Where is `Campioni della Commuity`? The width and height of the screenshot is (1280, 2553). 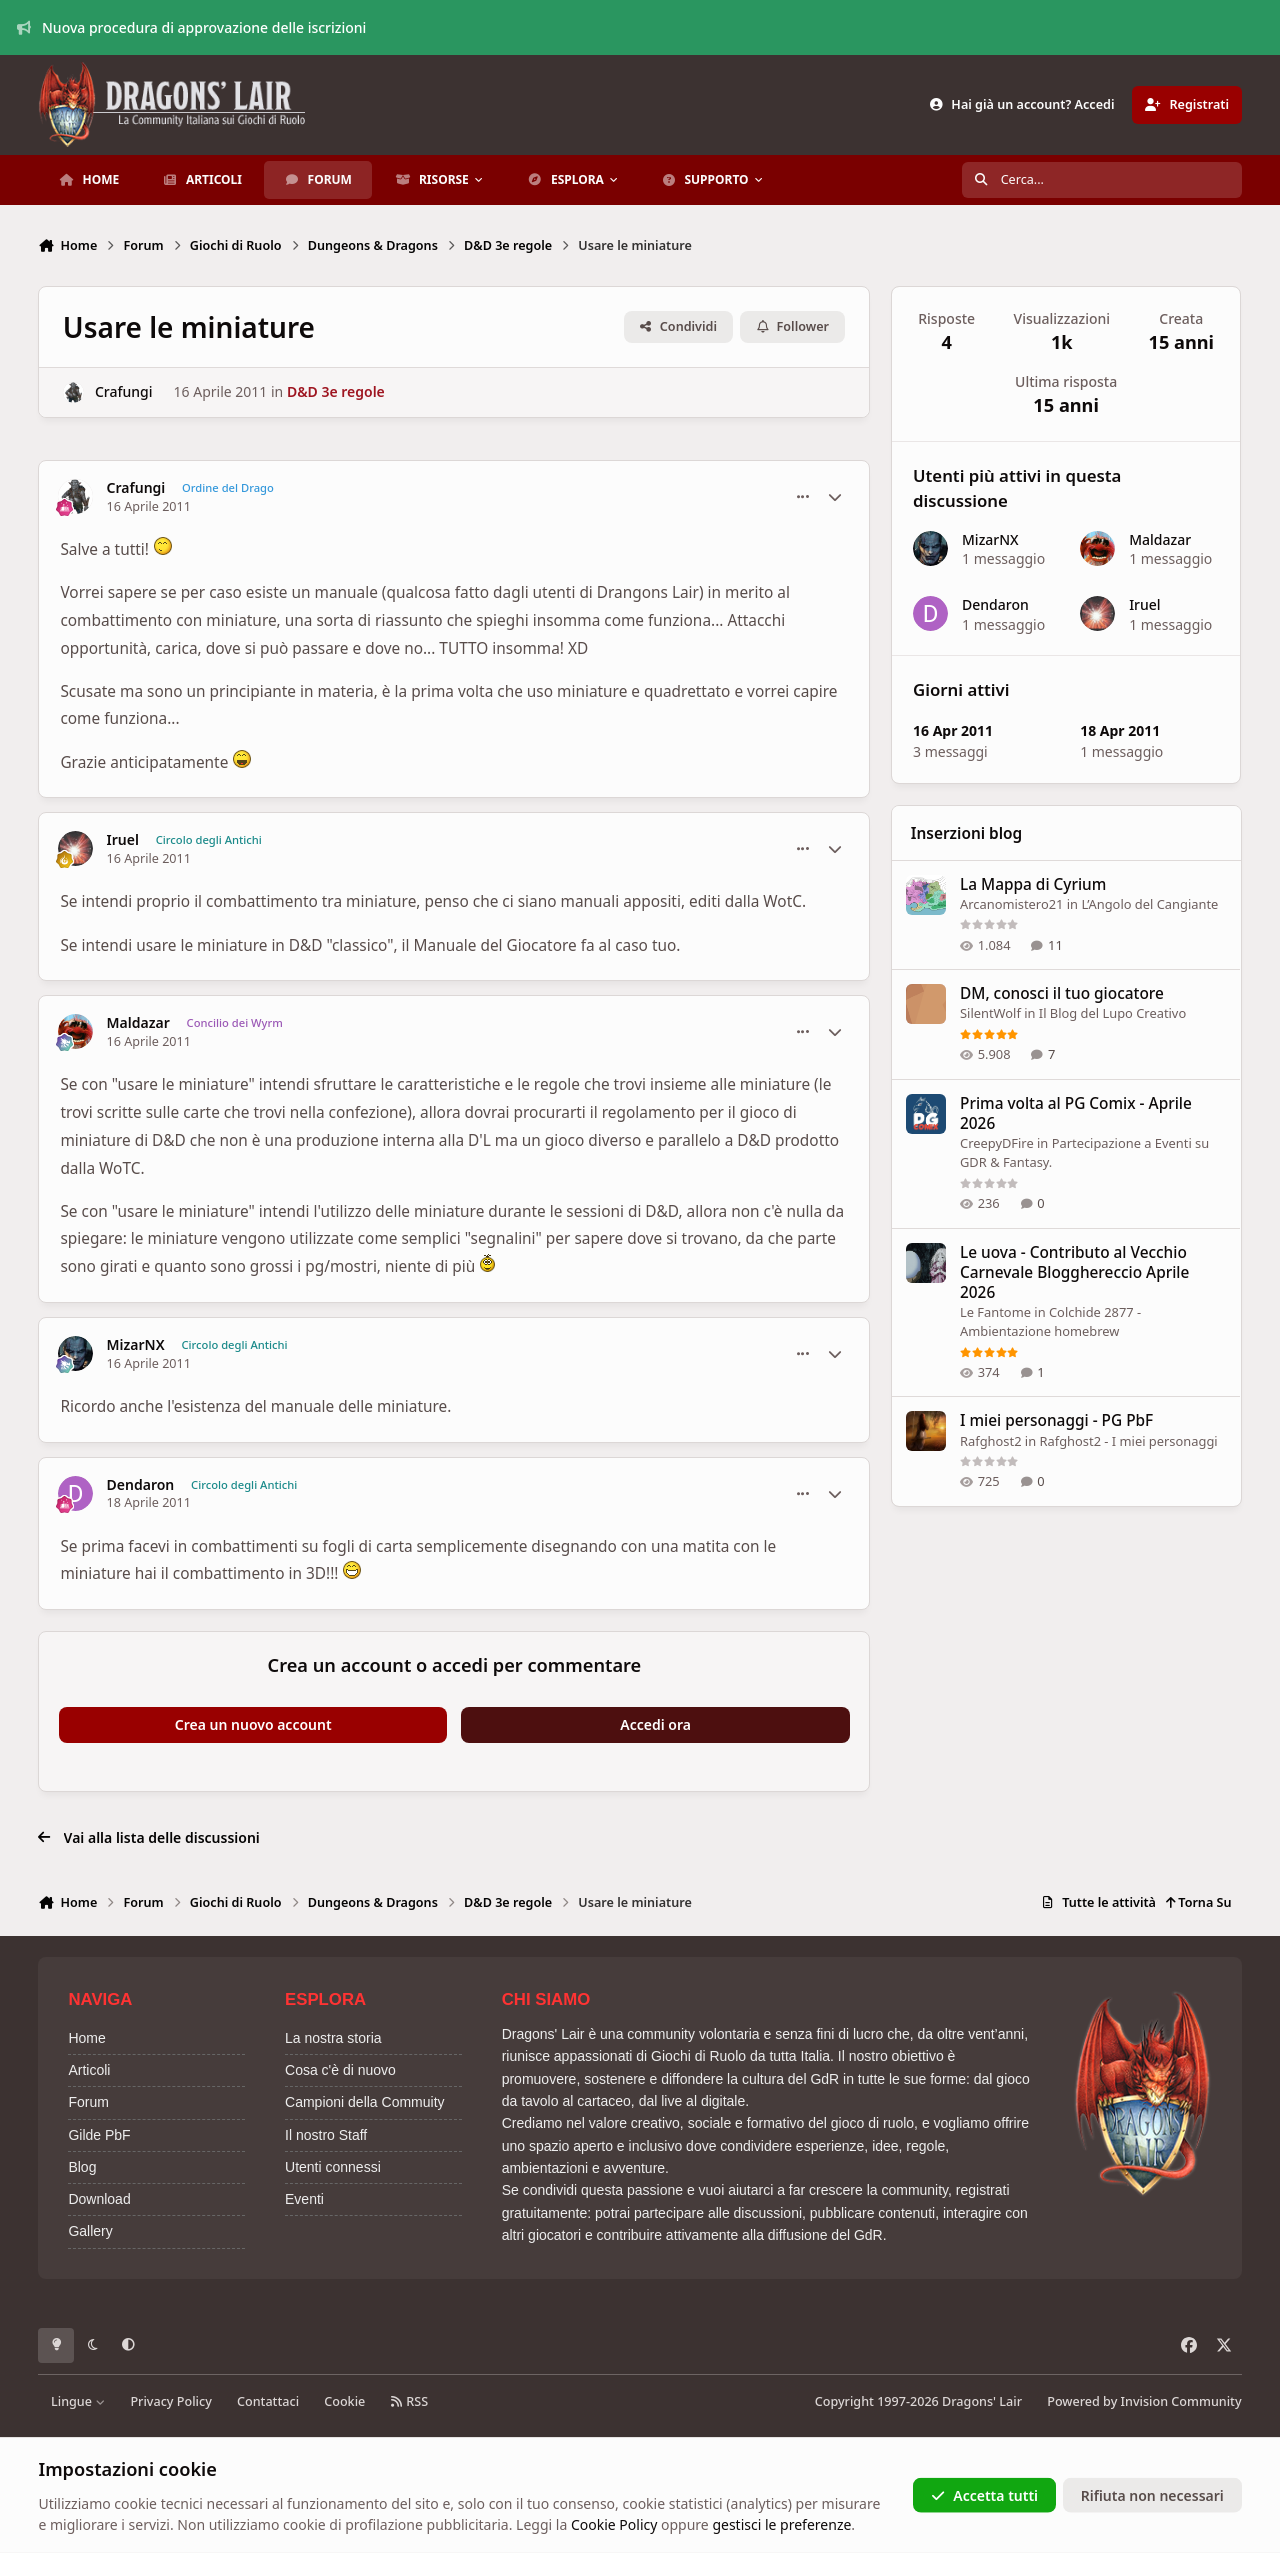 Campioni della Commuity is located at coordinates (365, 2102).